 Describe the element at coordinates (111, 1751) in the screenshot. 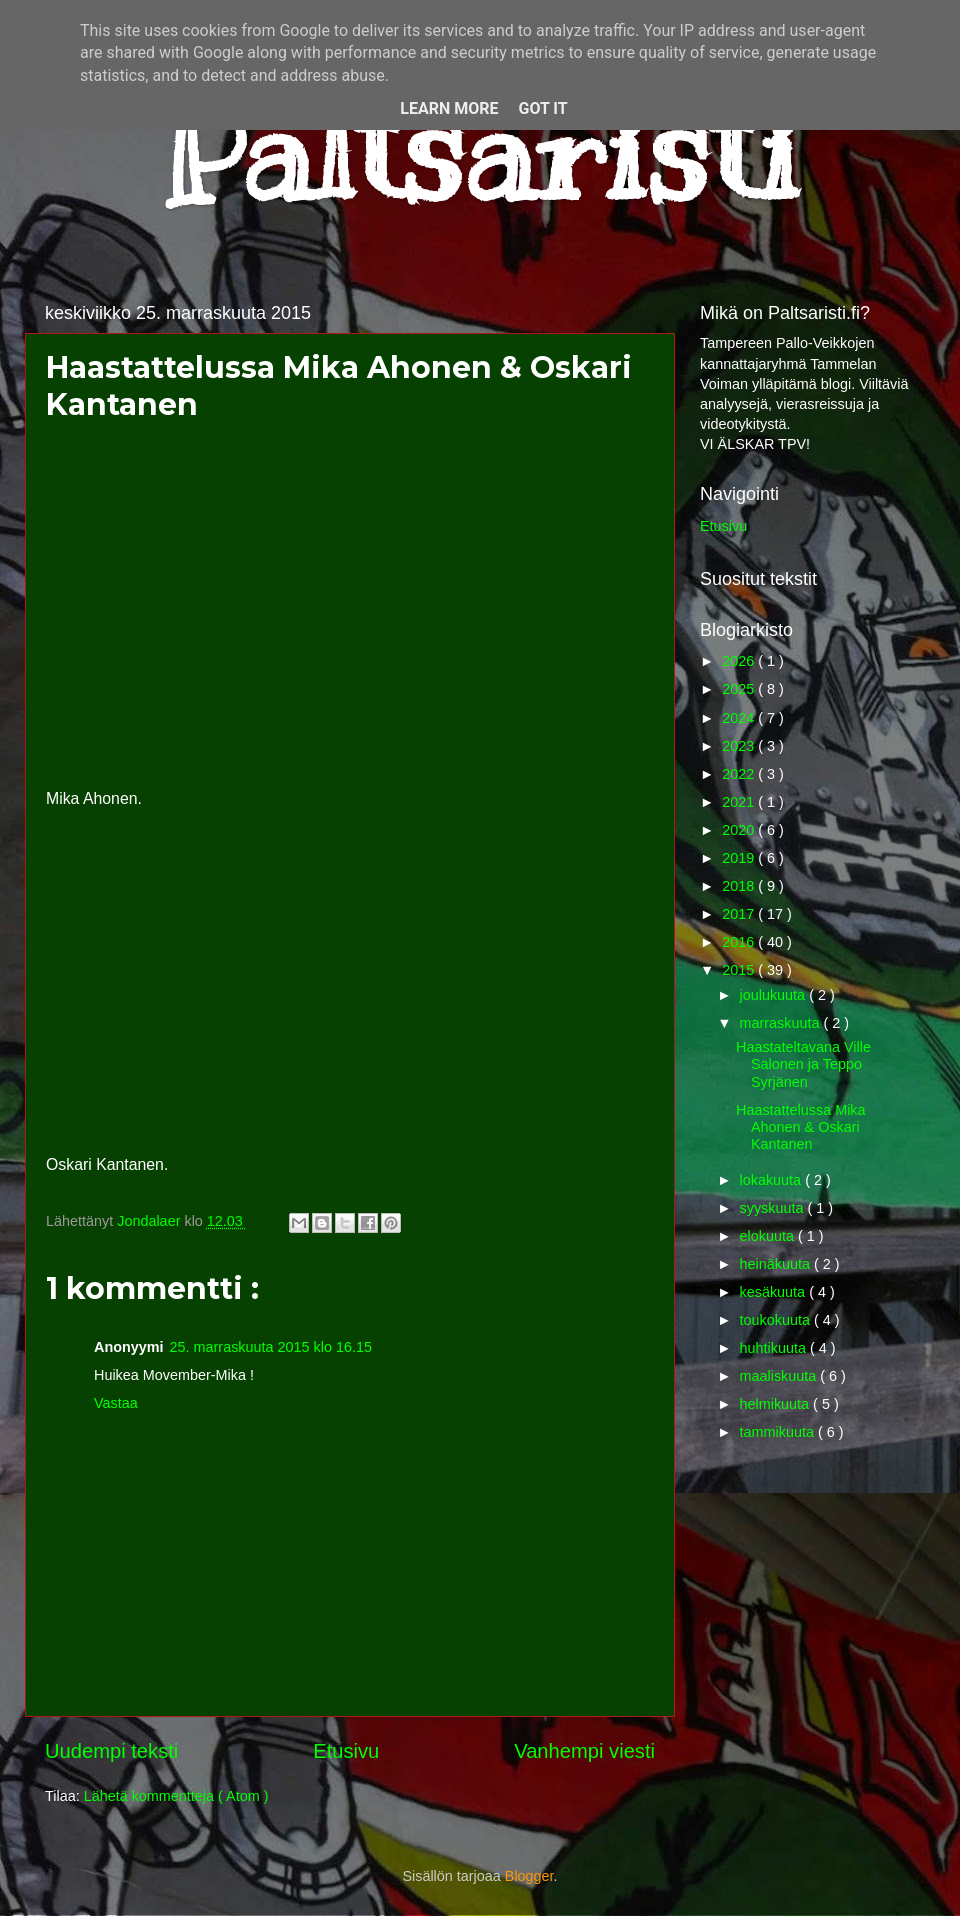

I see `Uudempi teksti` at that location.